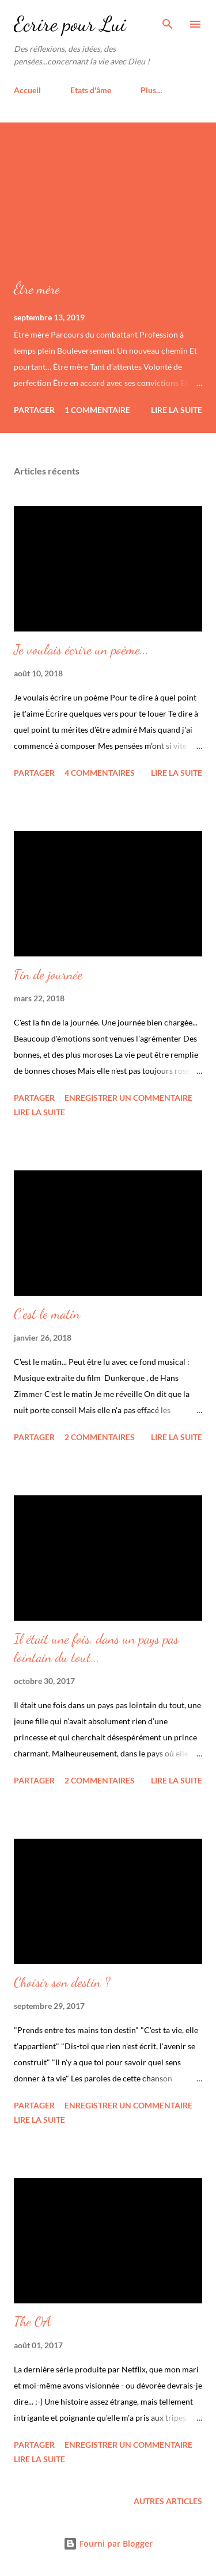  I want to click on Partager [button], so click(34, 410).